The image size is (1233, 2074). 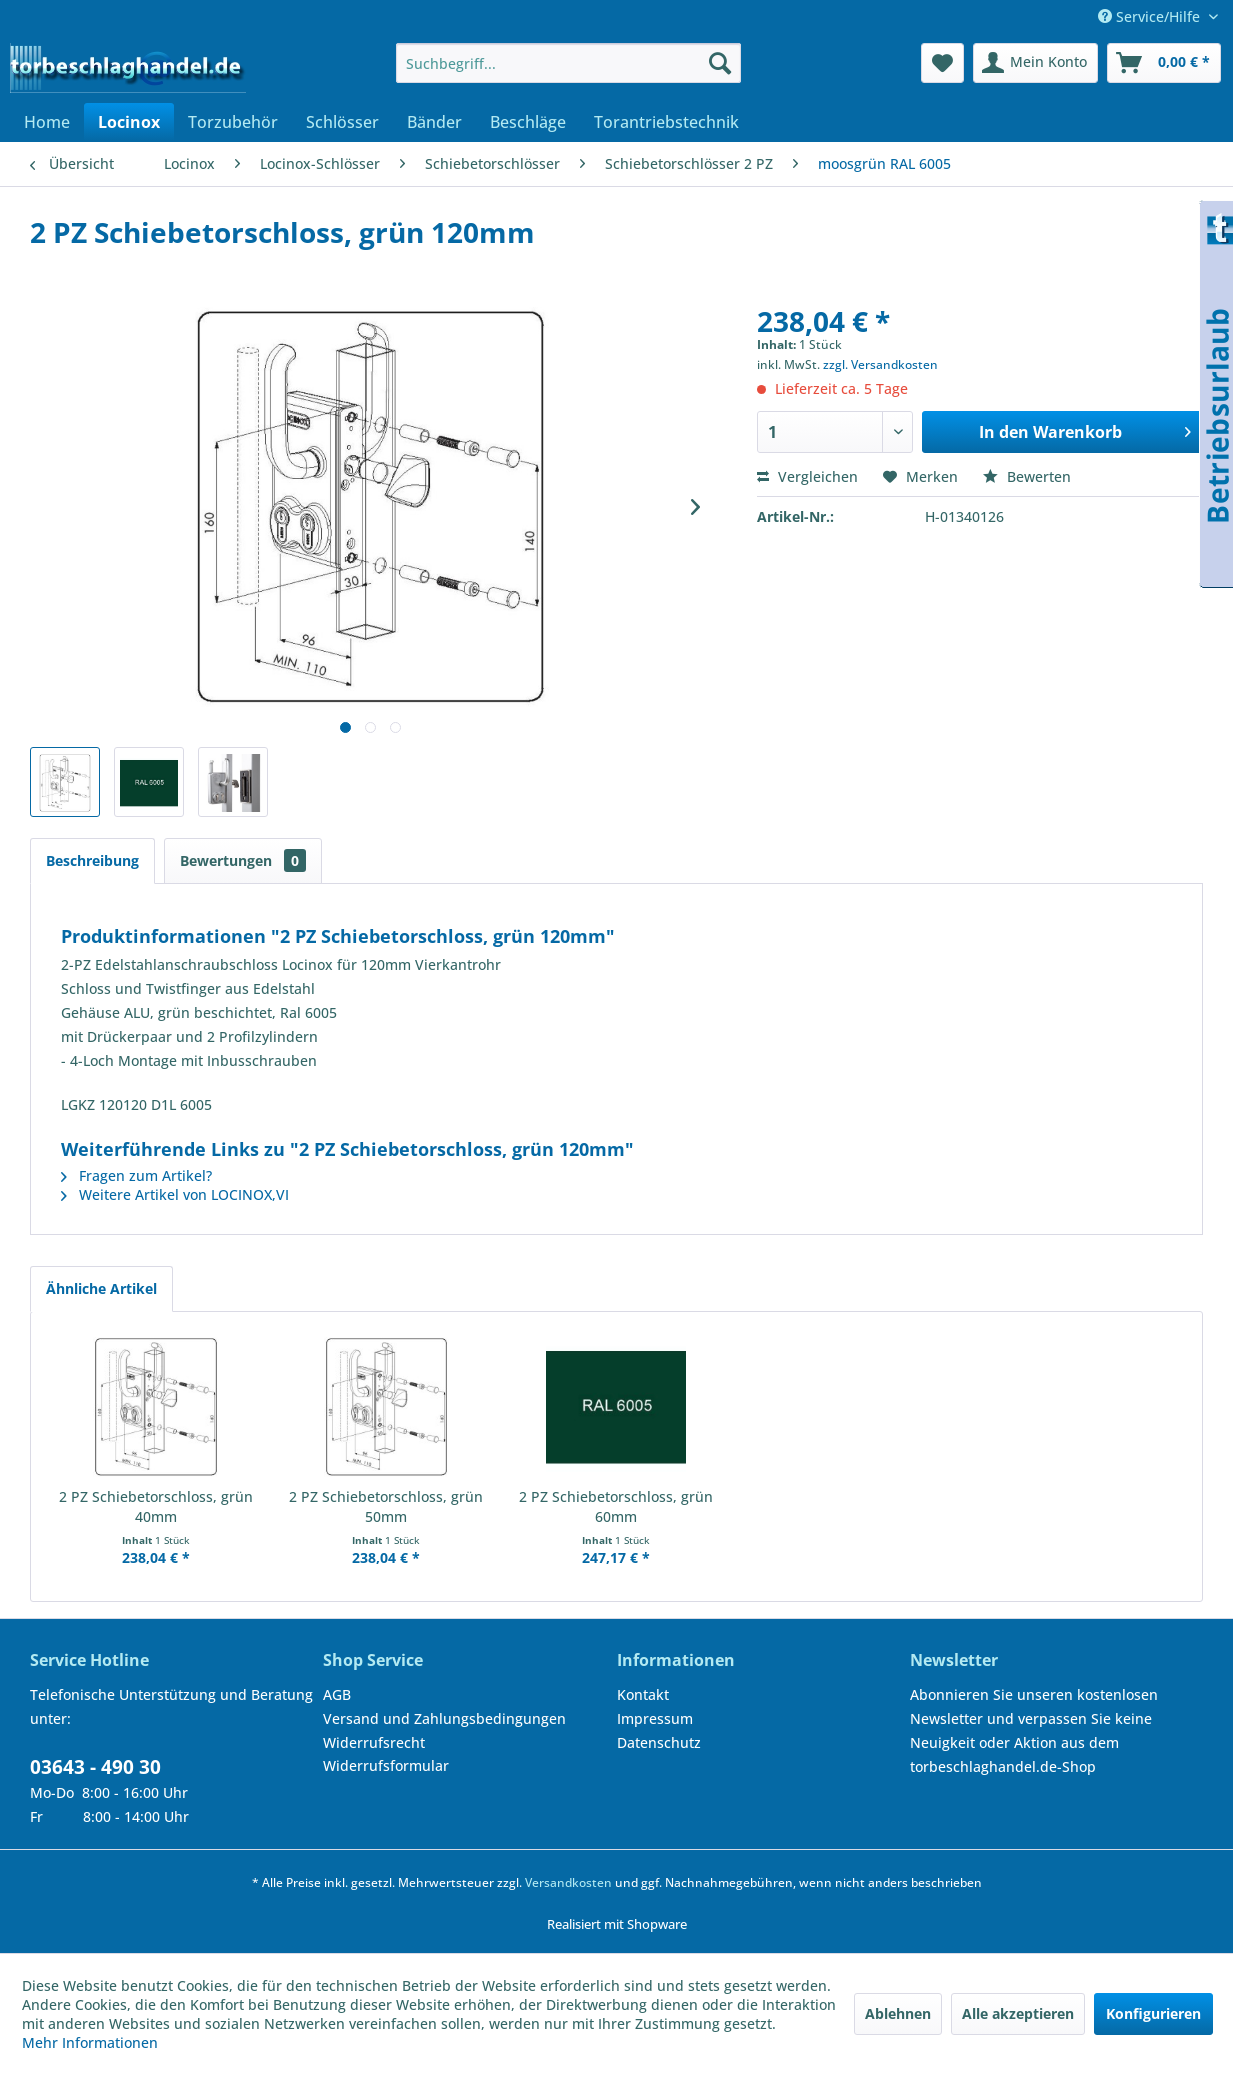 What do you see at coordinates (528, 122) in the screenshot?
I see `[Beschläge]` at bounding box center [528, 122].